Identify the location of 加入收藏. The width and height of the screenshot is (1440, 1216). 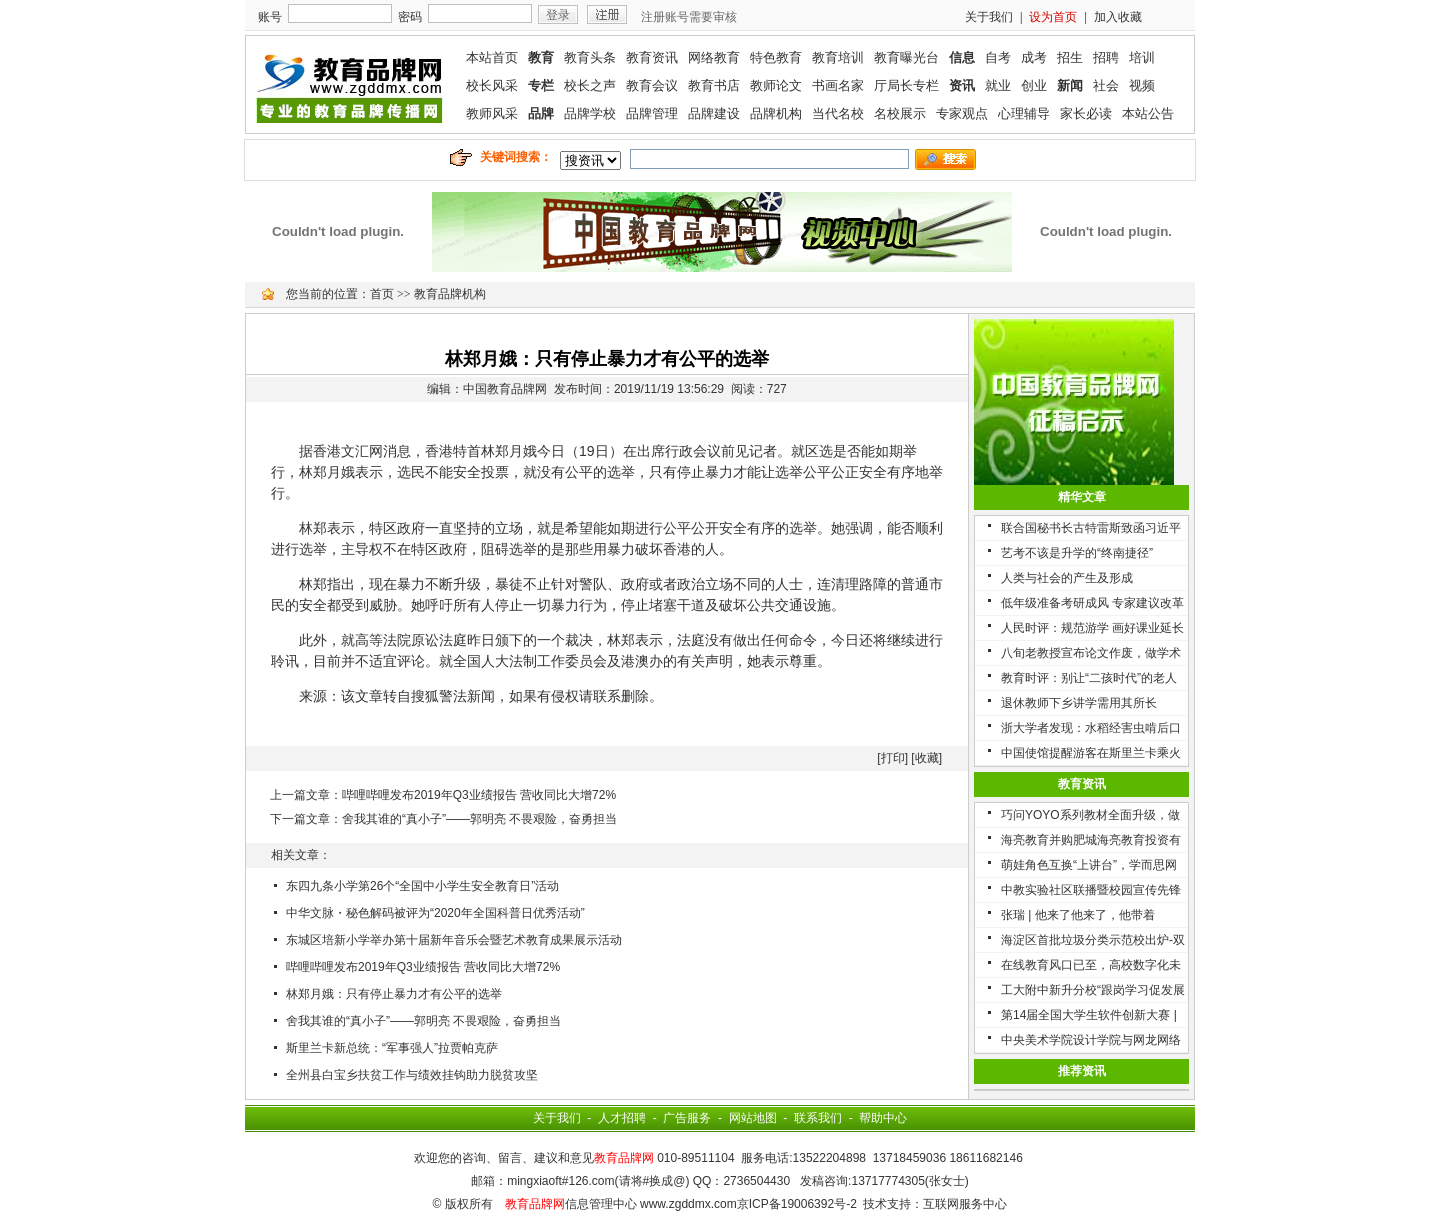
(1118, 17).